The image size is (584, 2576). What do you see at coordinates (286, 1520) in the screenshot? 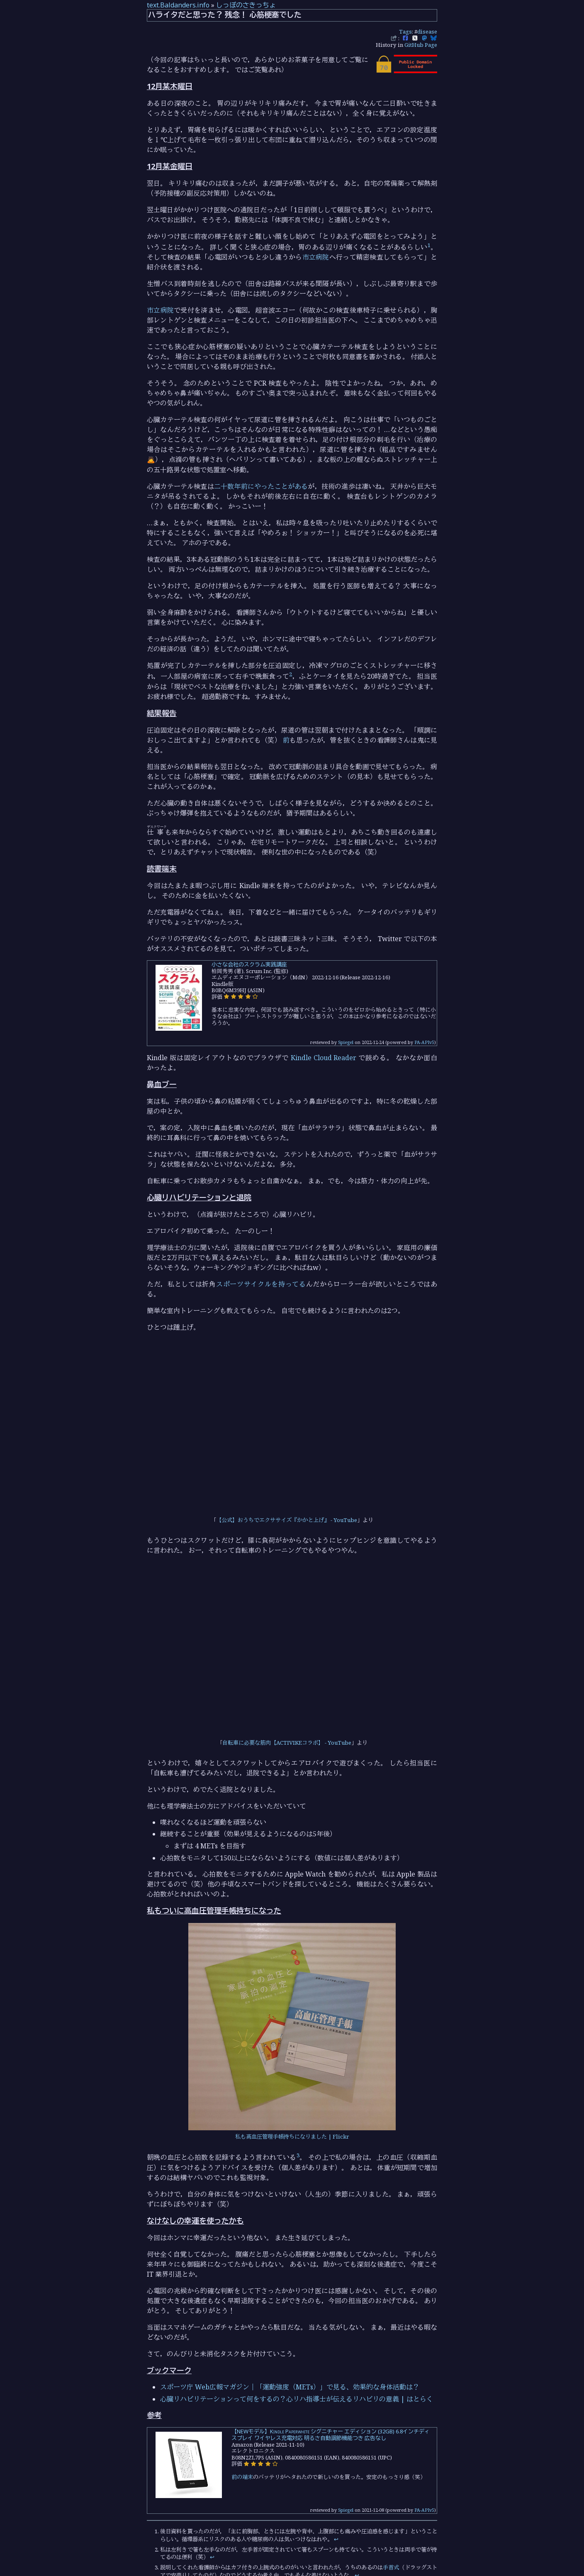
I see `【公式】おうちでエクササイズ『かかと上げ』 - YouTube` at bounding box center [286, 1520].